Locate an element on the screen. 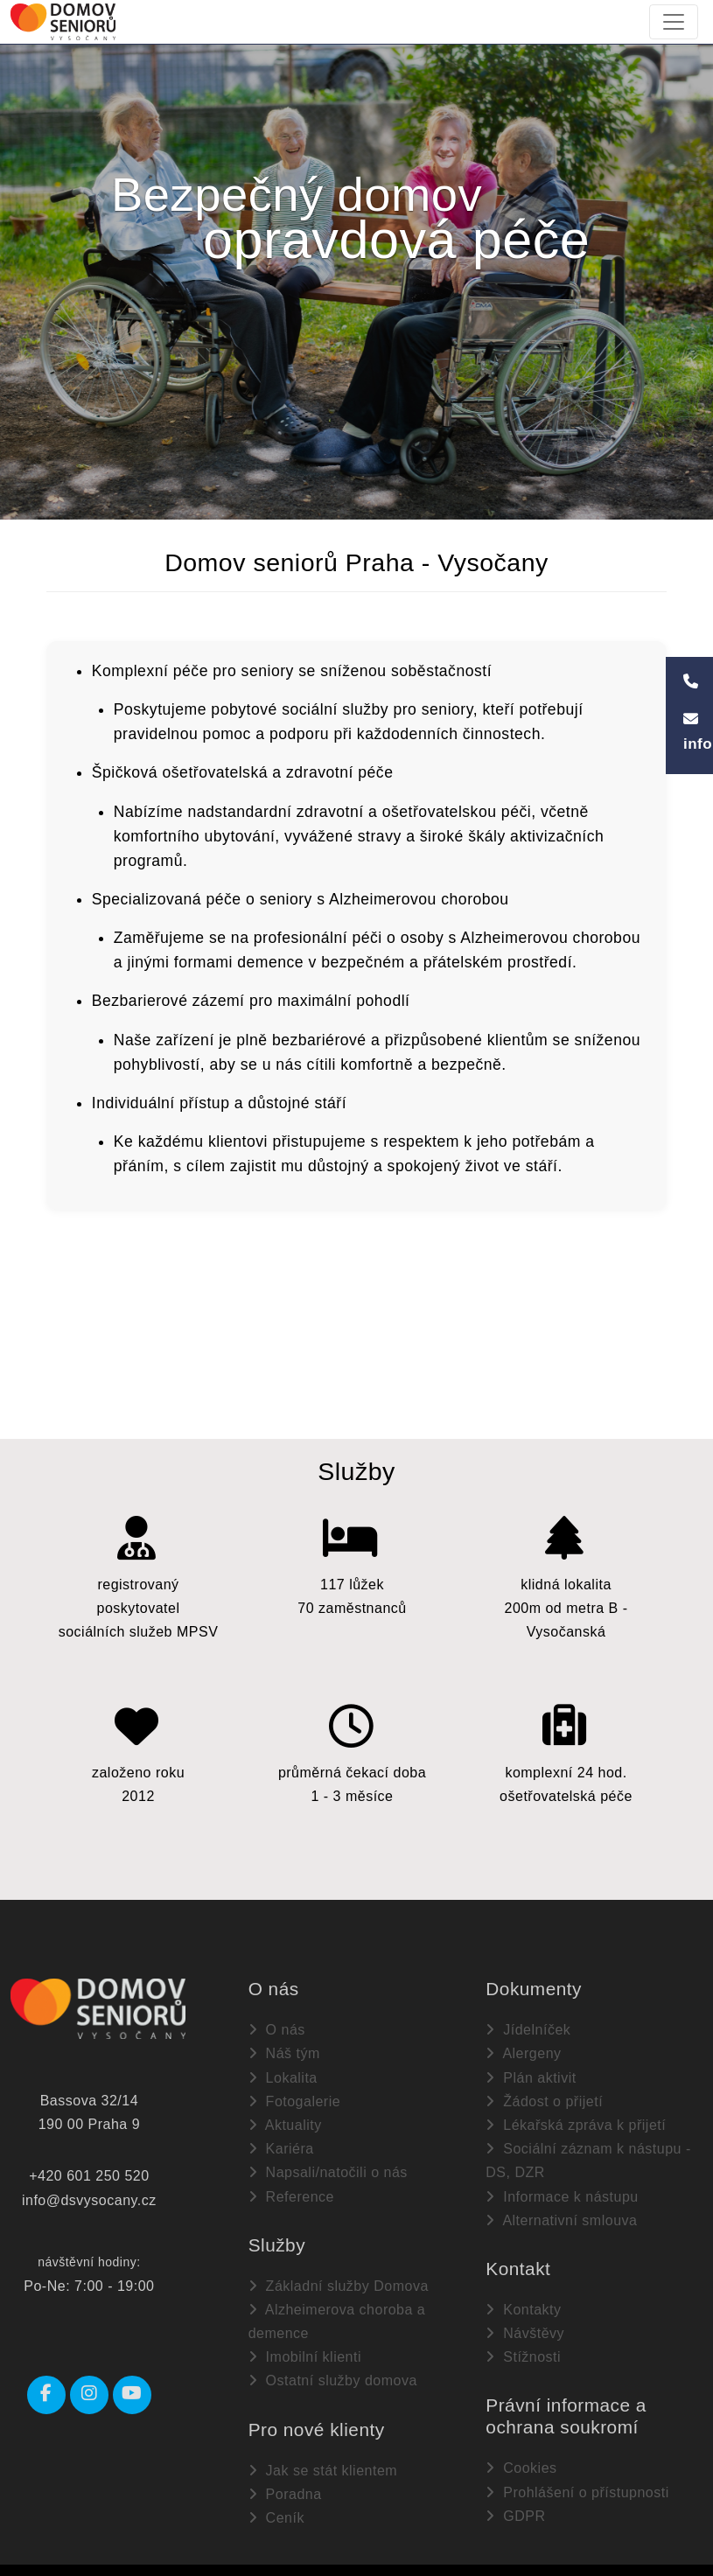 The width and height of the screenshot is (713, 2576). GDPR is located at coordinates (515, 2507).